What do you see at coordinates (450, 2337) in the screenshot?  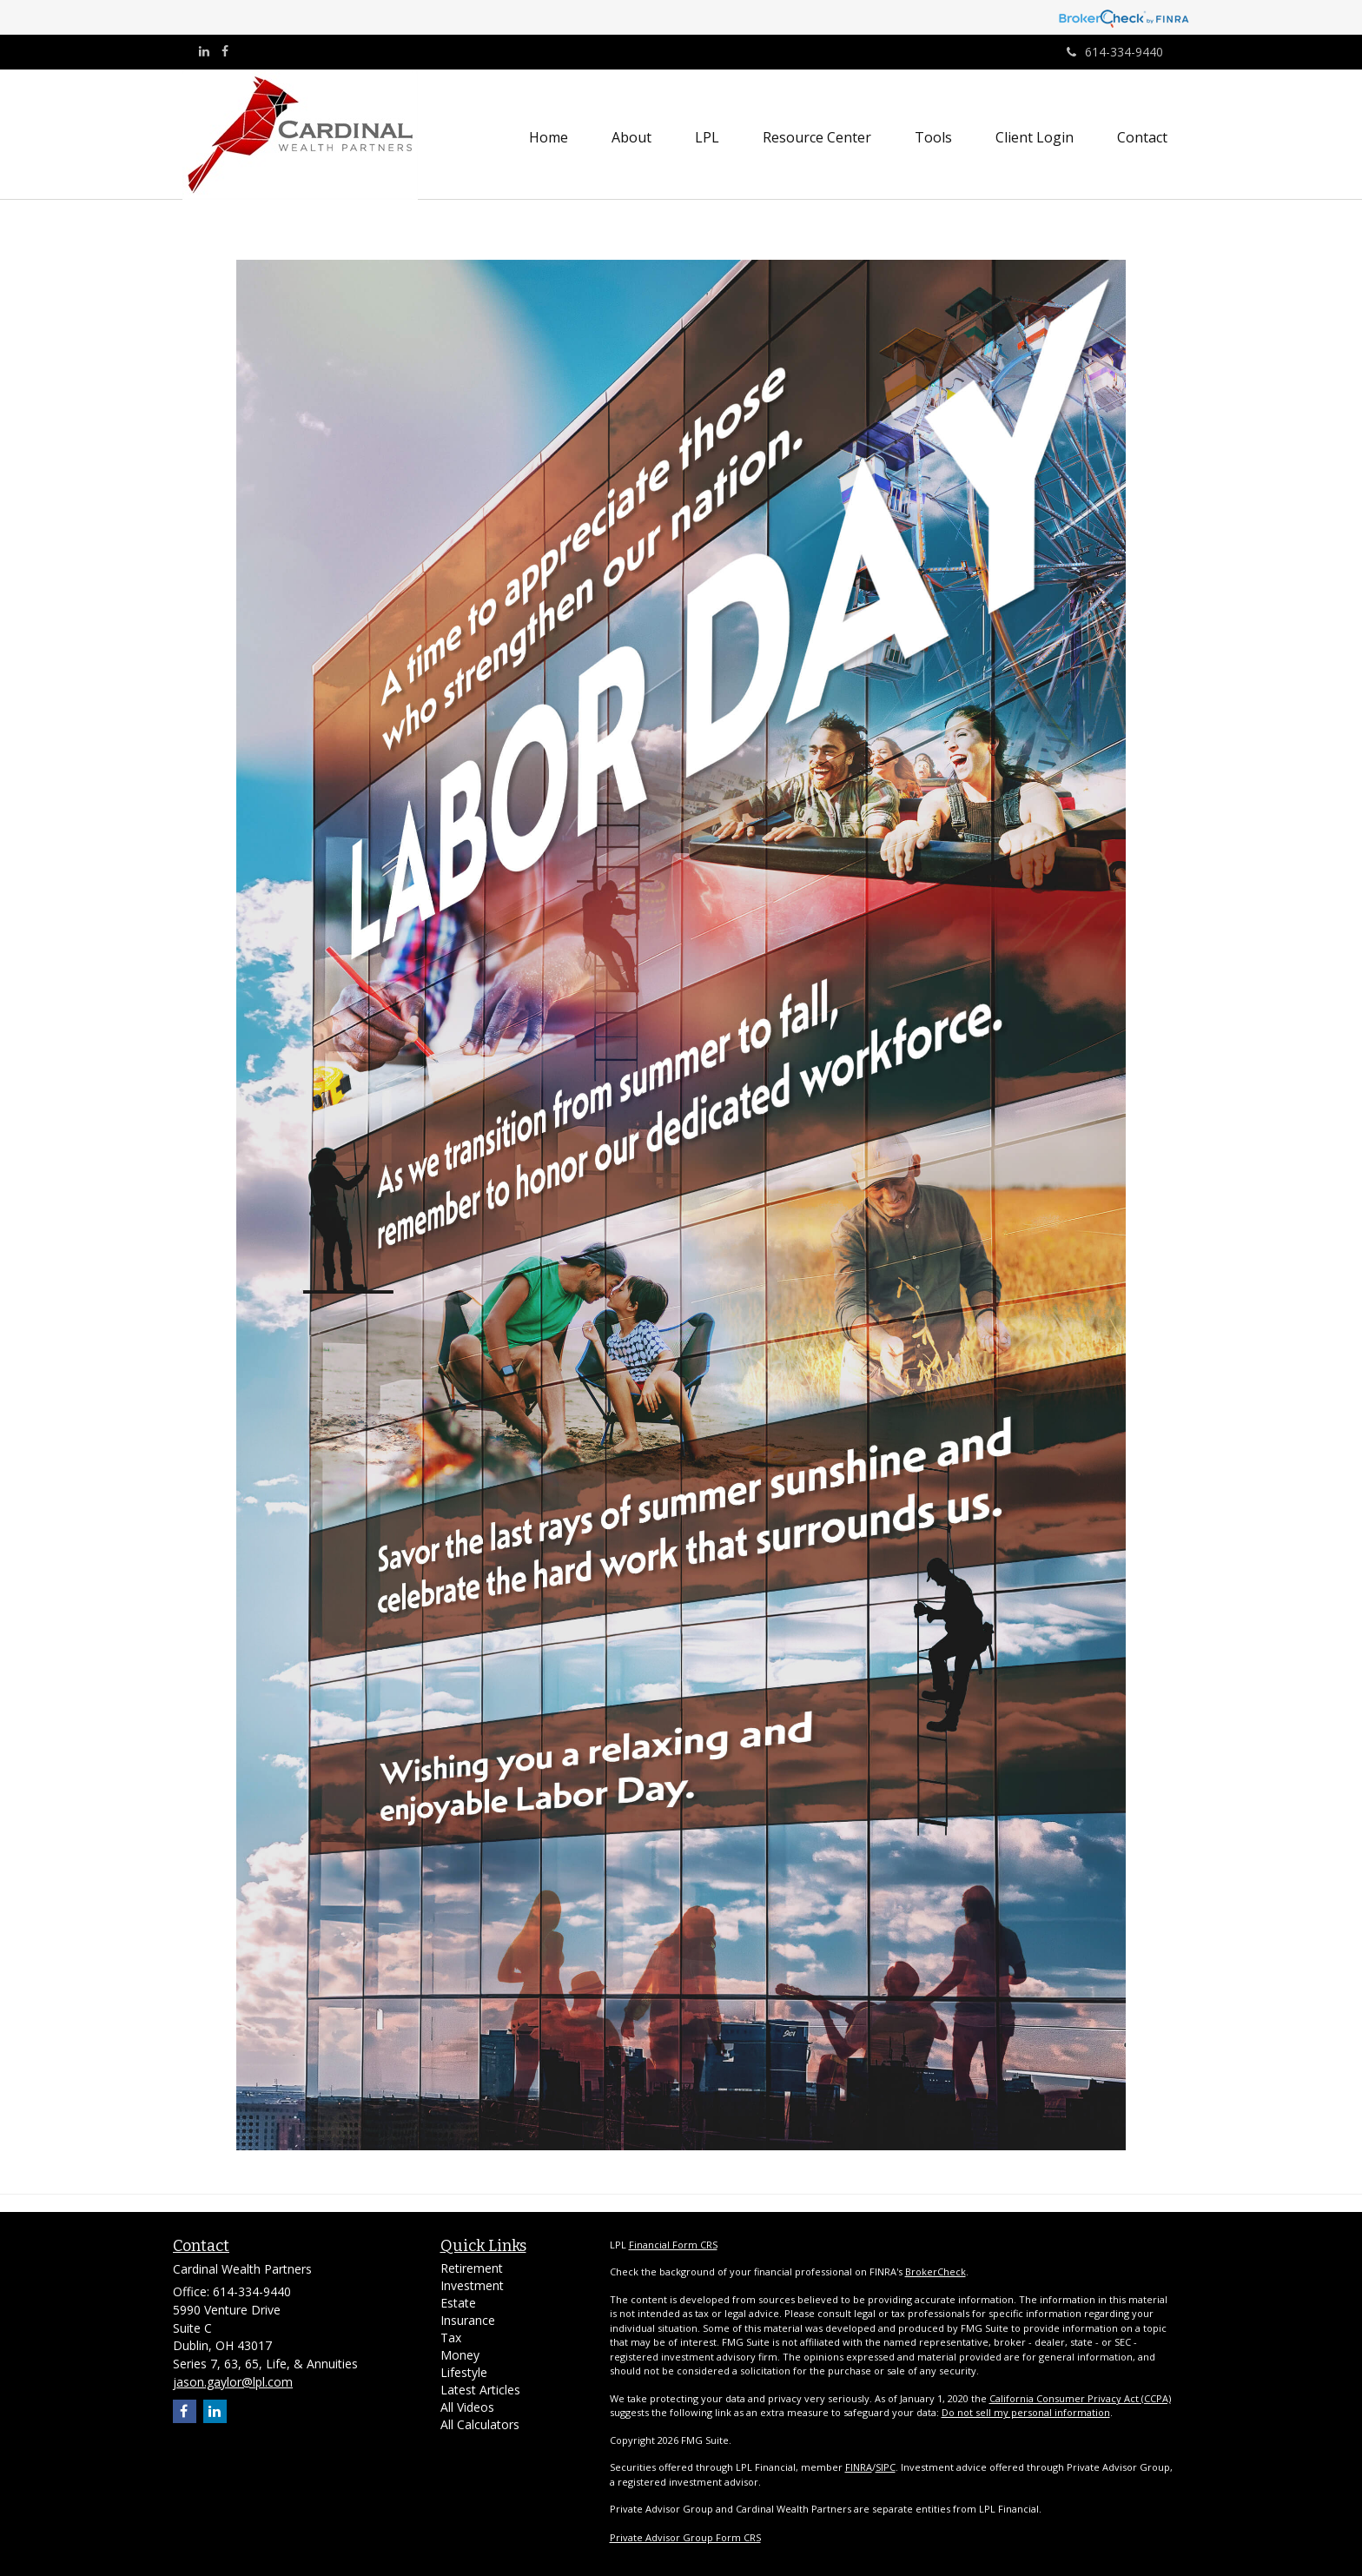 I see `Tax` at bounding box center [450, 2337].